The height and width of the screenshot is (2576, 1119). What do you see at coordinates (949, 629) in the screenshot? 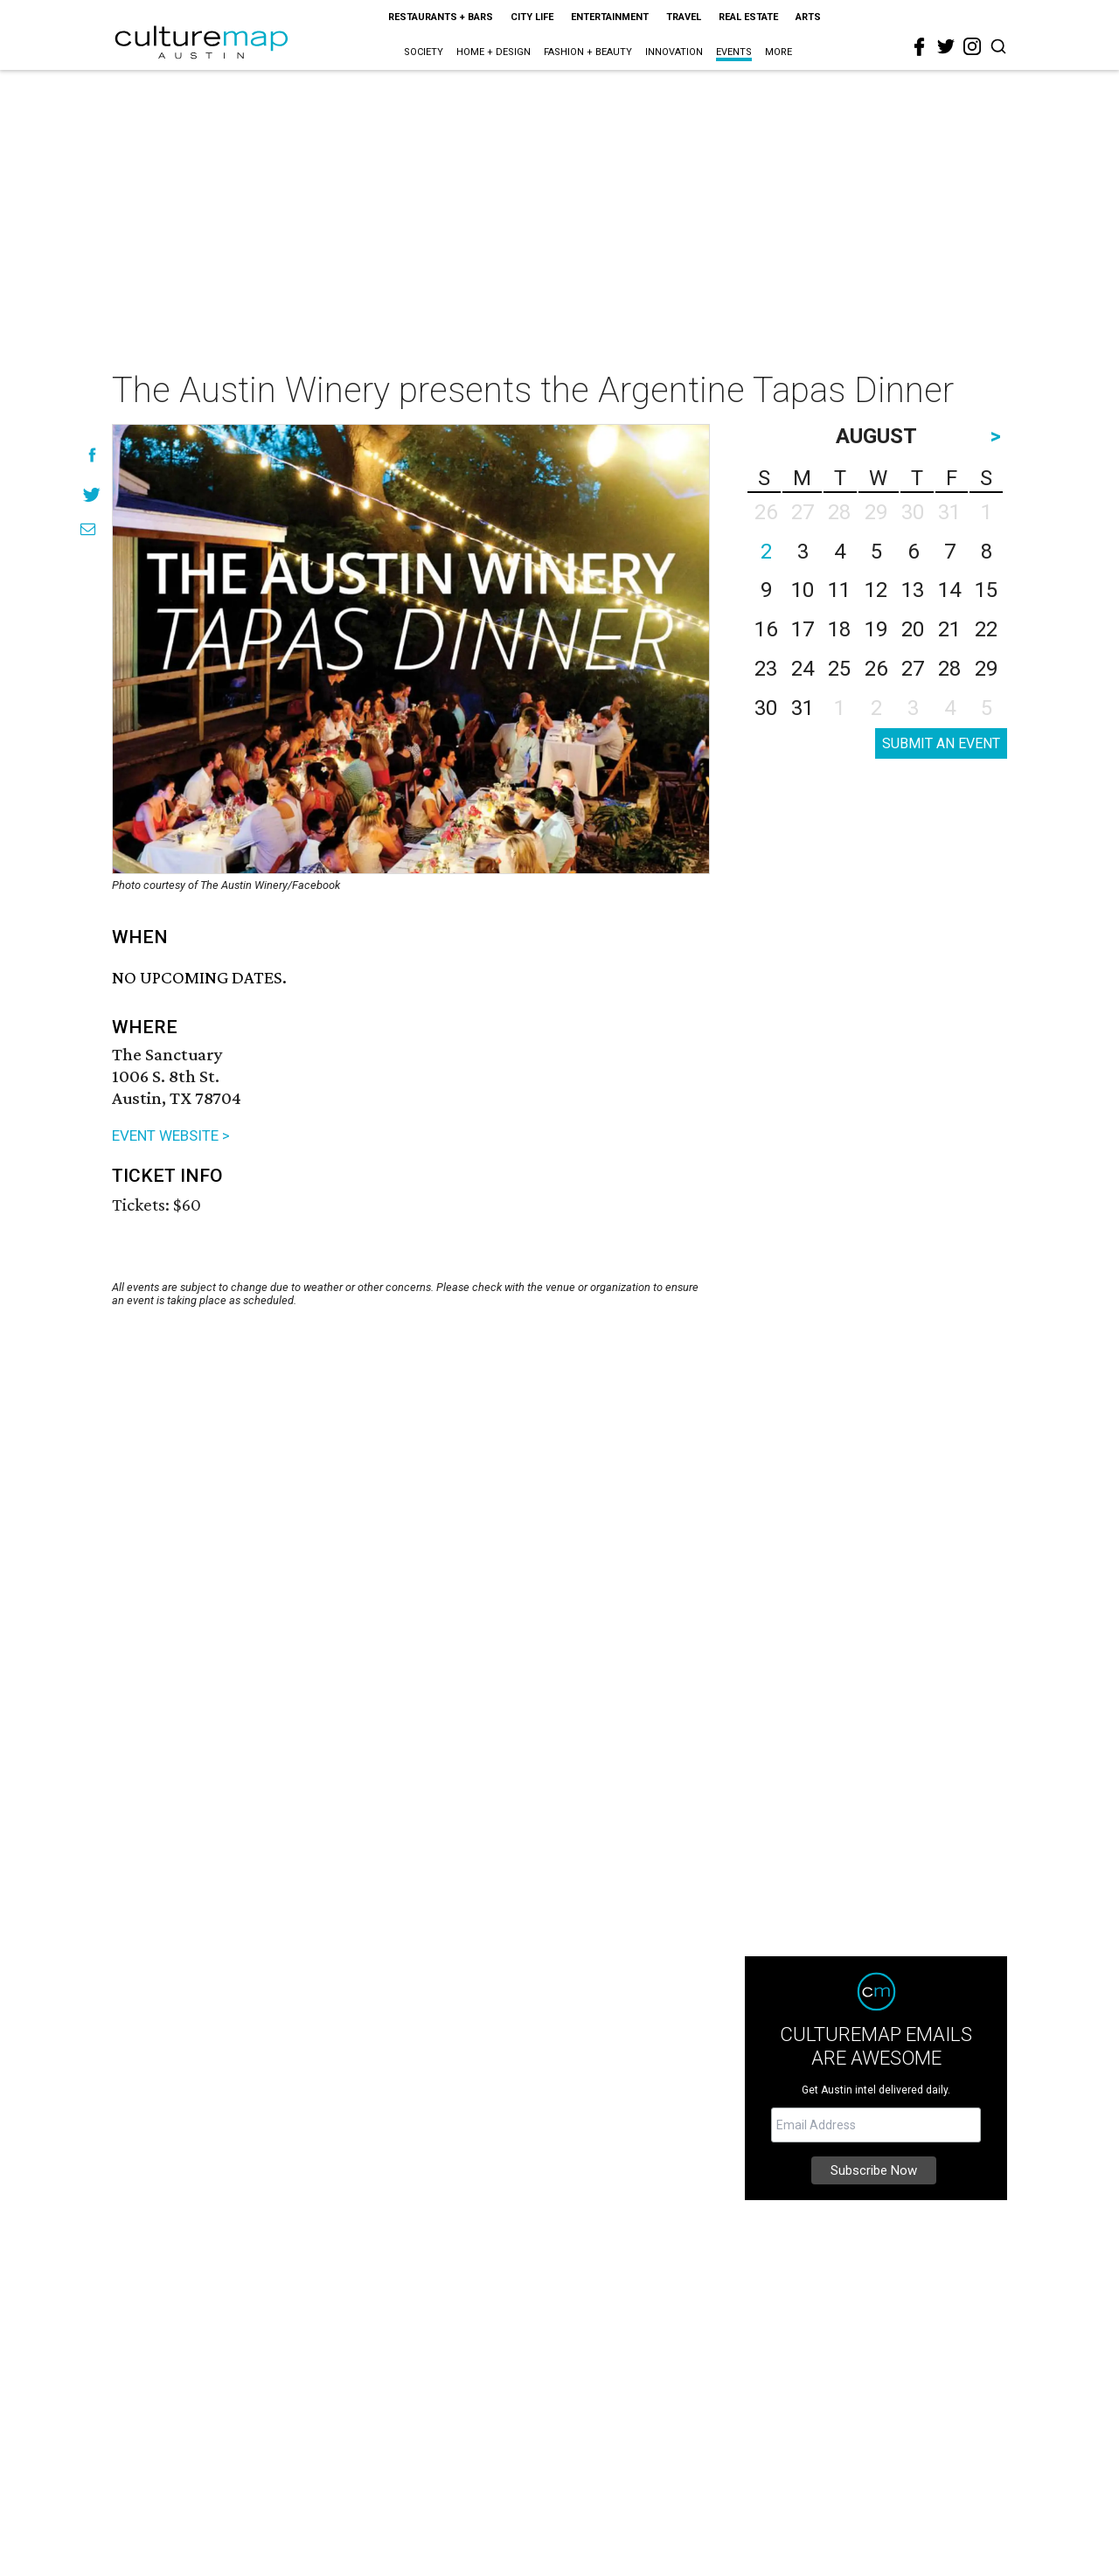
I see `21` at bounding box center [949, 629].